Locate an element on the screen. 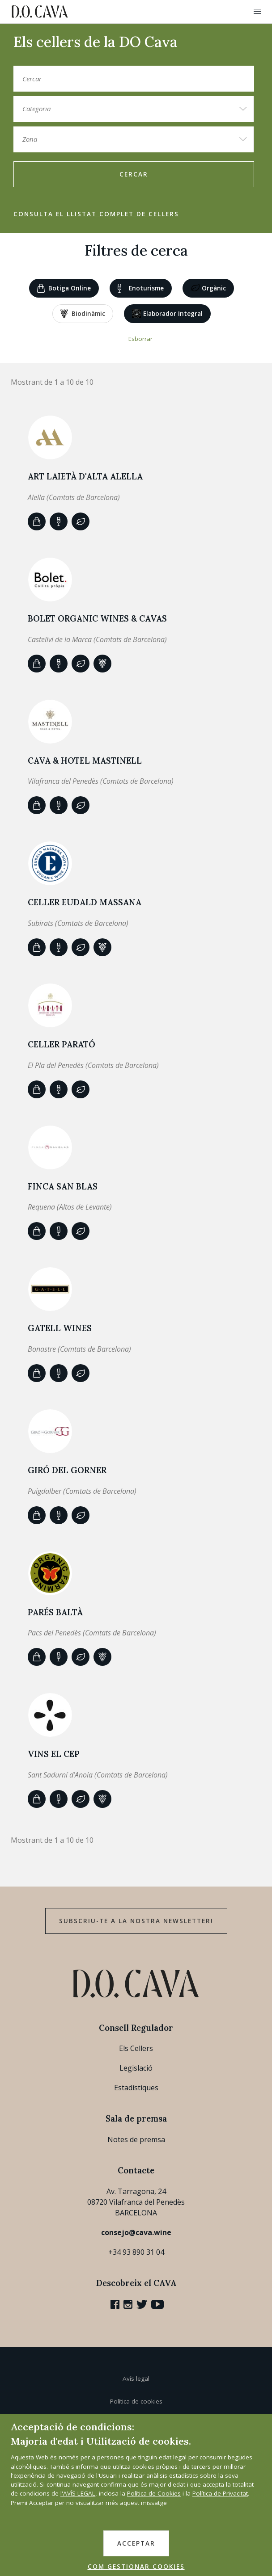 The height and width of the screenshot is (2576, 272). Política de Privacitat is located at coordinates (220, 2493).